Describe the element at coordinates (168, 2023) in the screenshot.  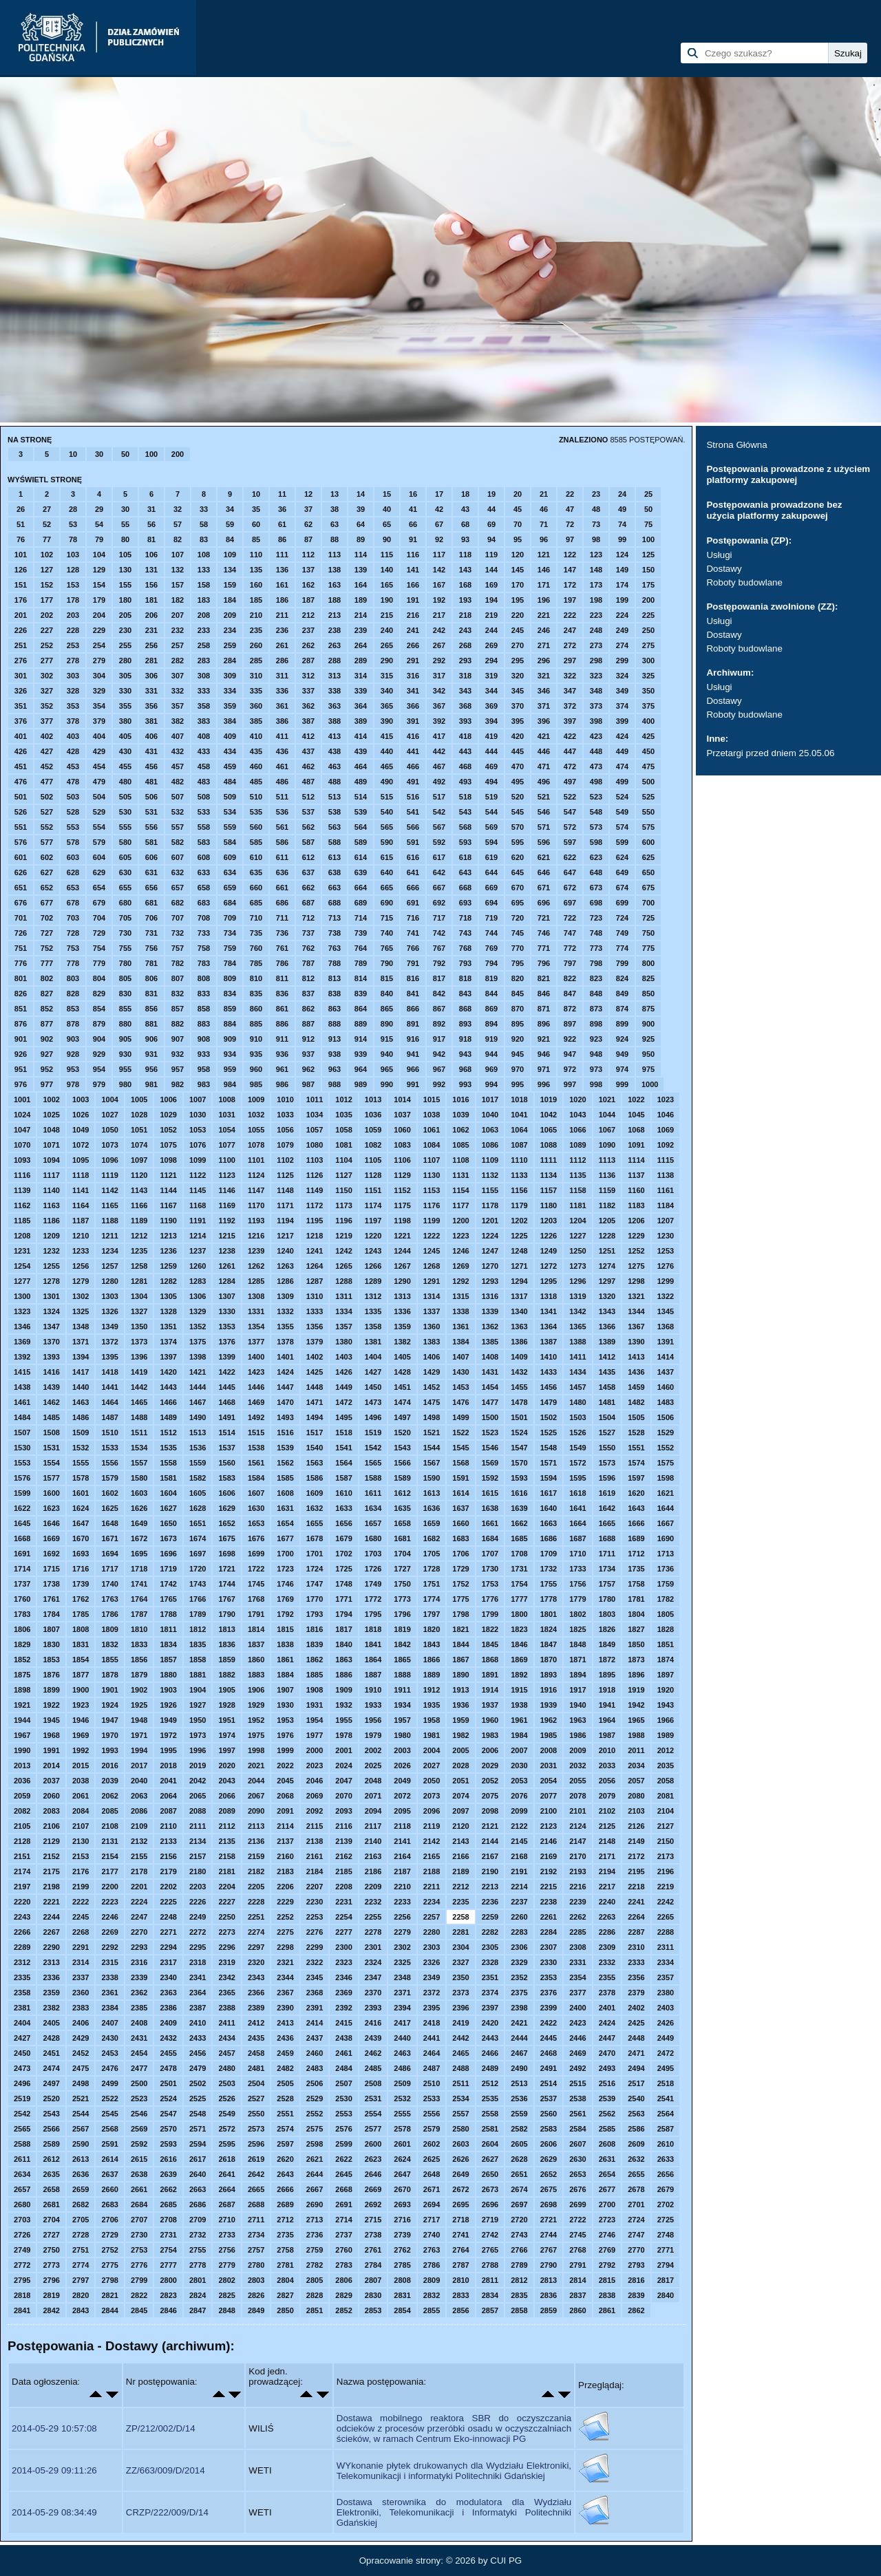
I see `2409` at that location.